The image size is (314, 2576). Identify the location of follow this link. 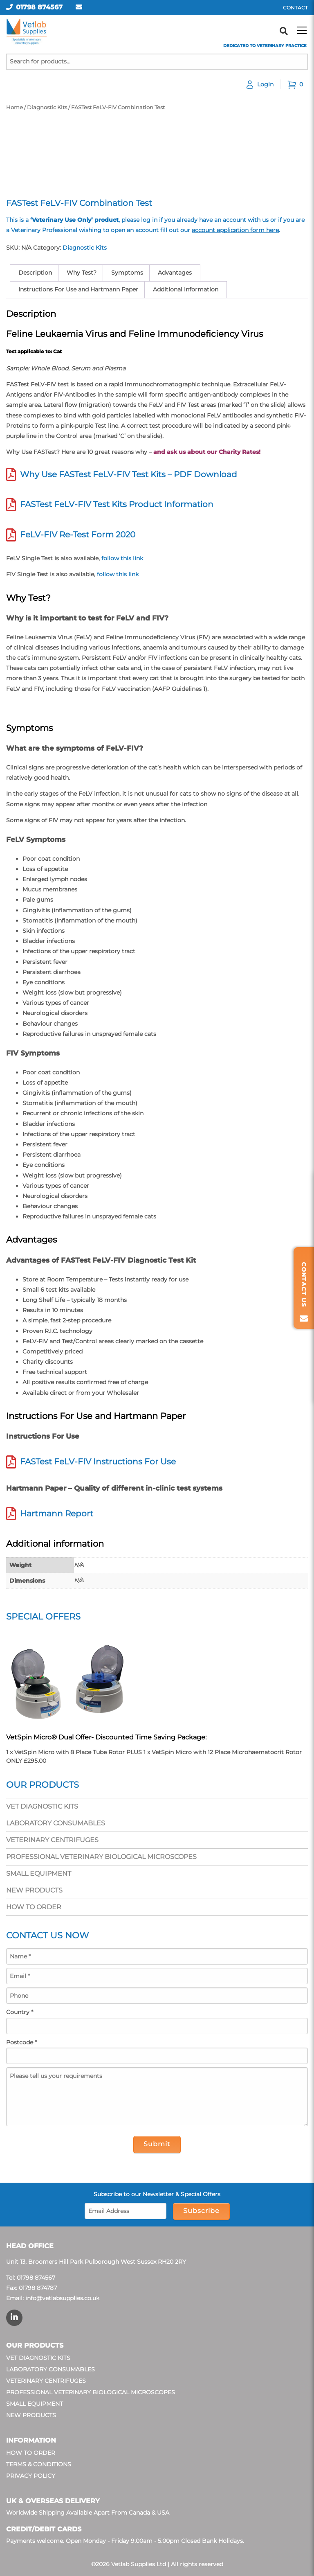
(122, 558).